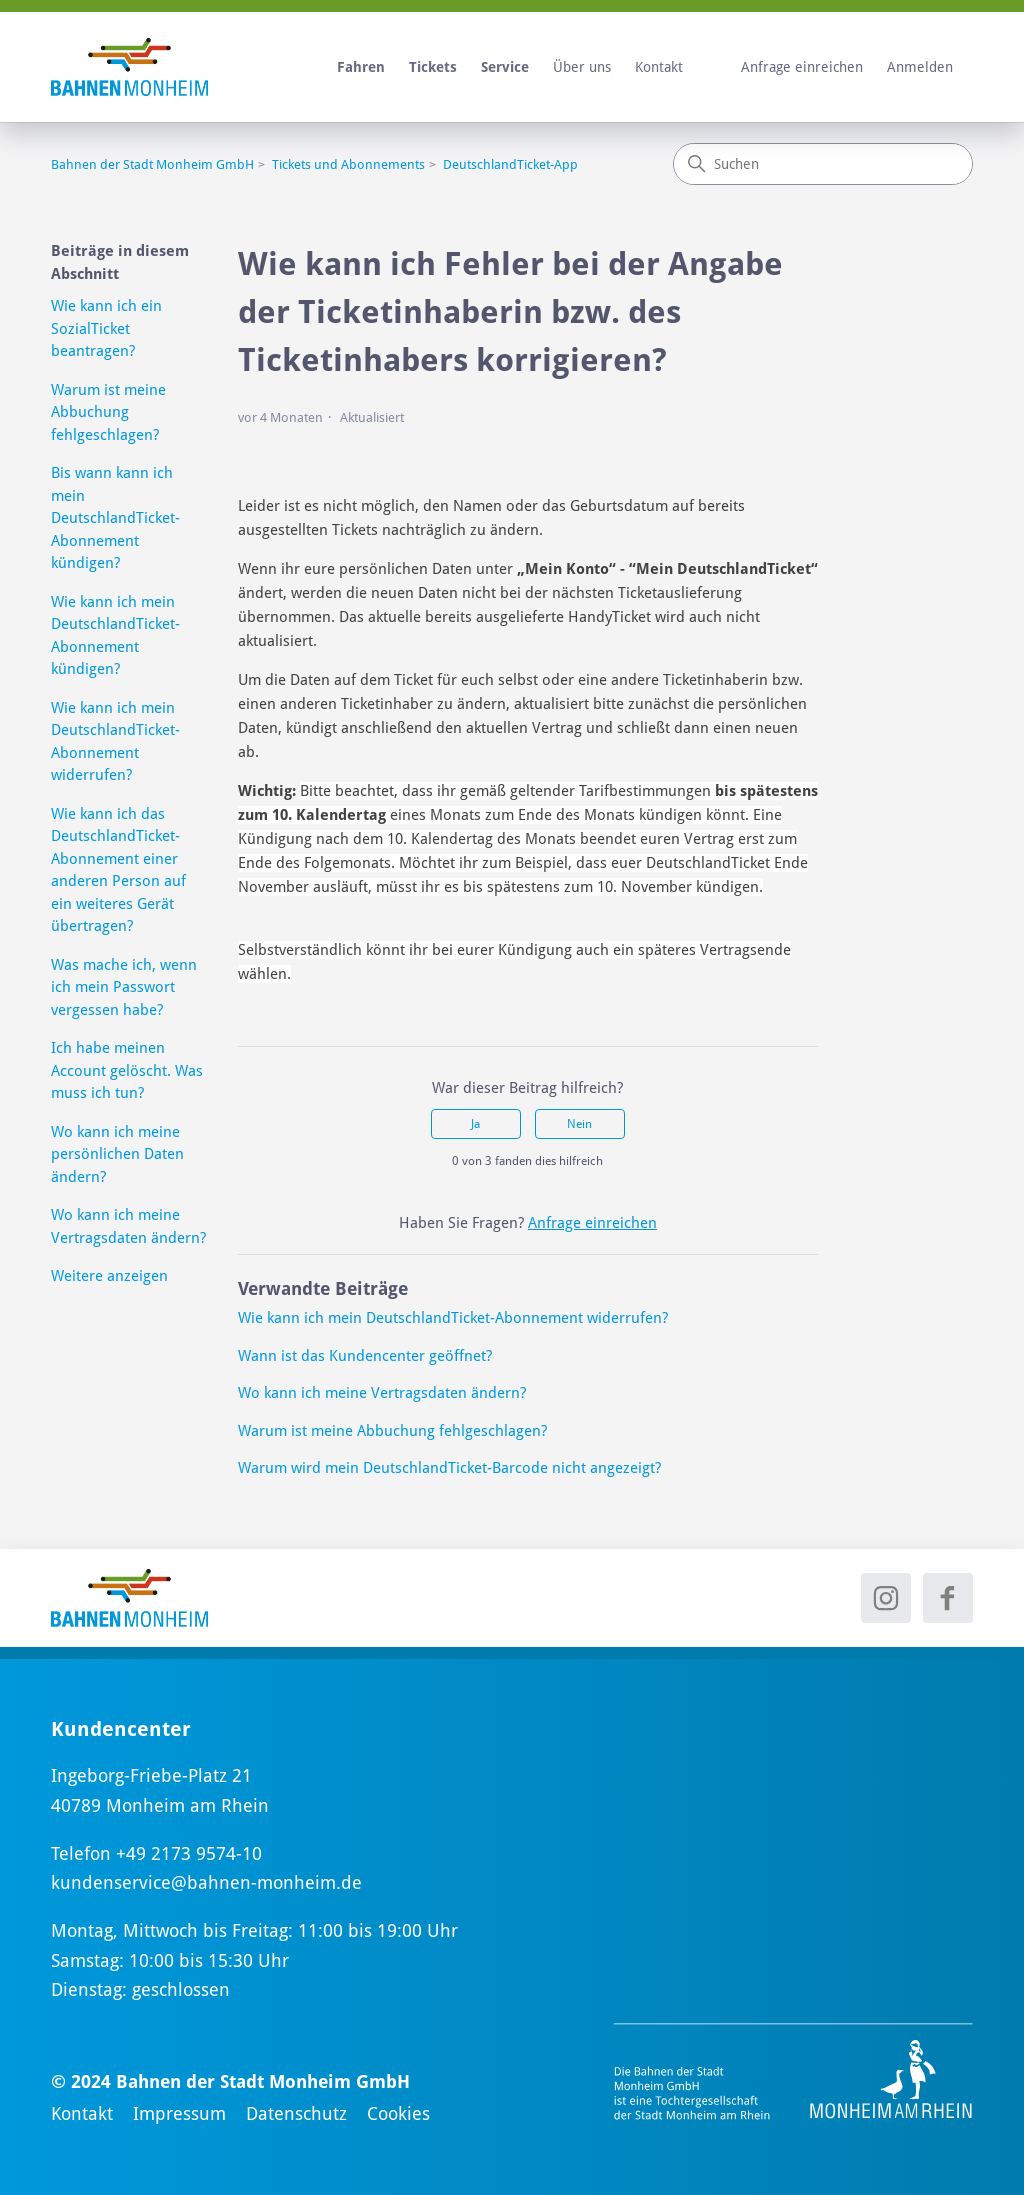  What do you see at coordinates (115, 742) in the screenshot?
I see `Wie kann ich mein DeutschlandTicket-Abonnement widerrufen?` at bounding box center [115, 742].